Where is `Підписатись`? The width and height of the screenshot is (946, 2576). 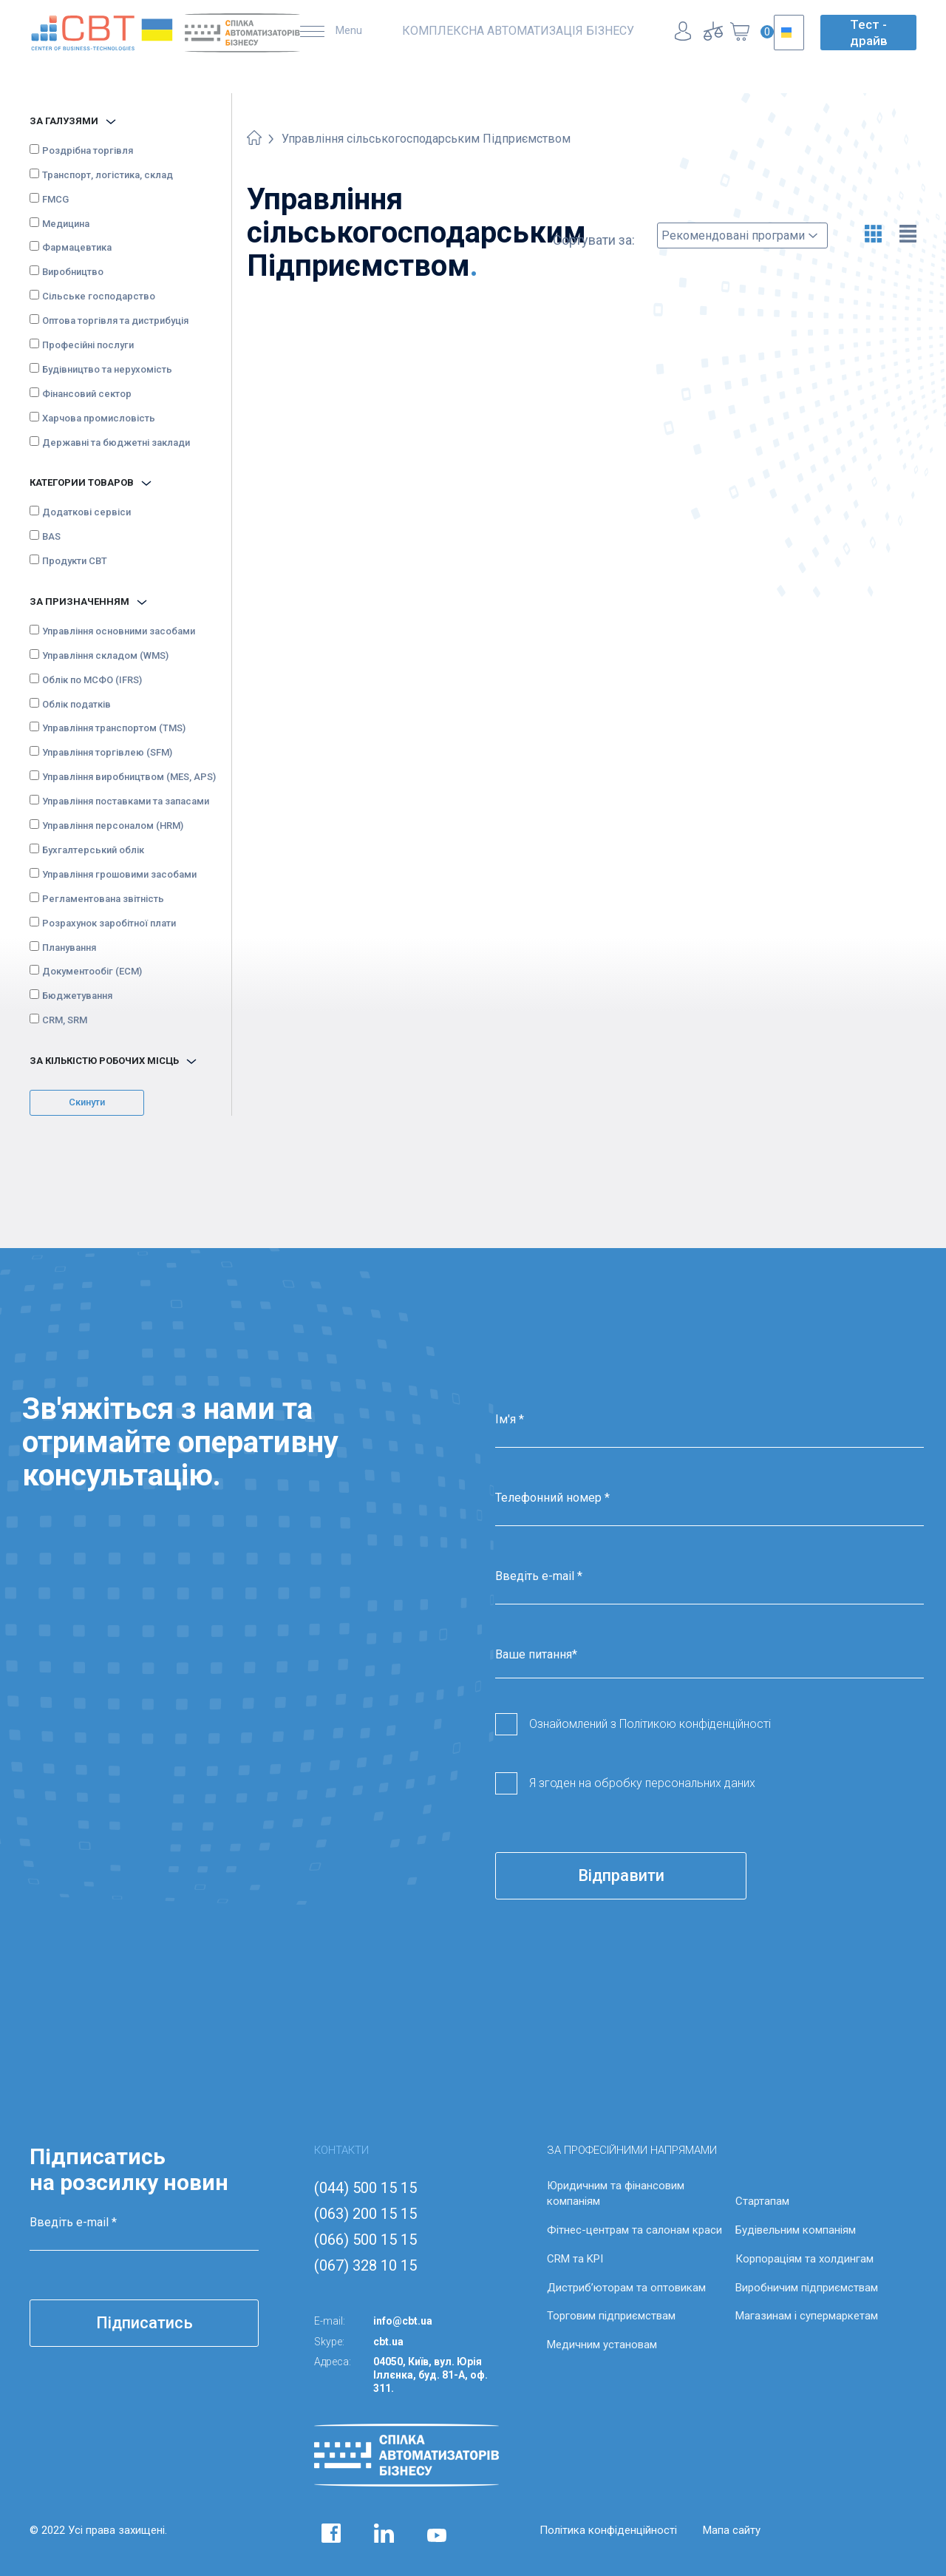 Підписатись is located at coordinates (144, 2323).